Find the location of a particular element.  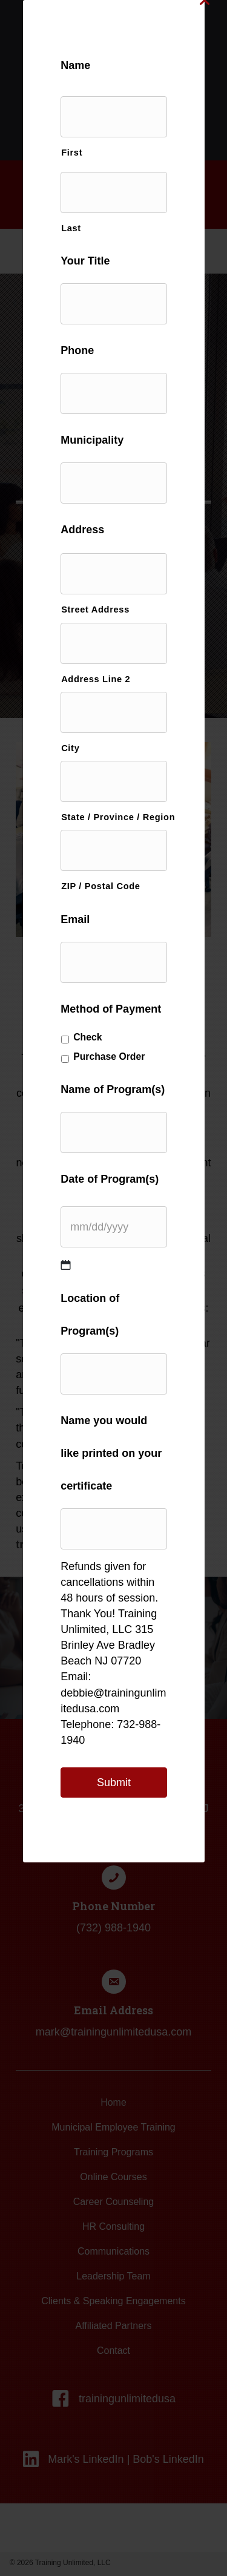

Municipality is located at coordinates (92, 440).